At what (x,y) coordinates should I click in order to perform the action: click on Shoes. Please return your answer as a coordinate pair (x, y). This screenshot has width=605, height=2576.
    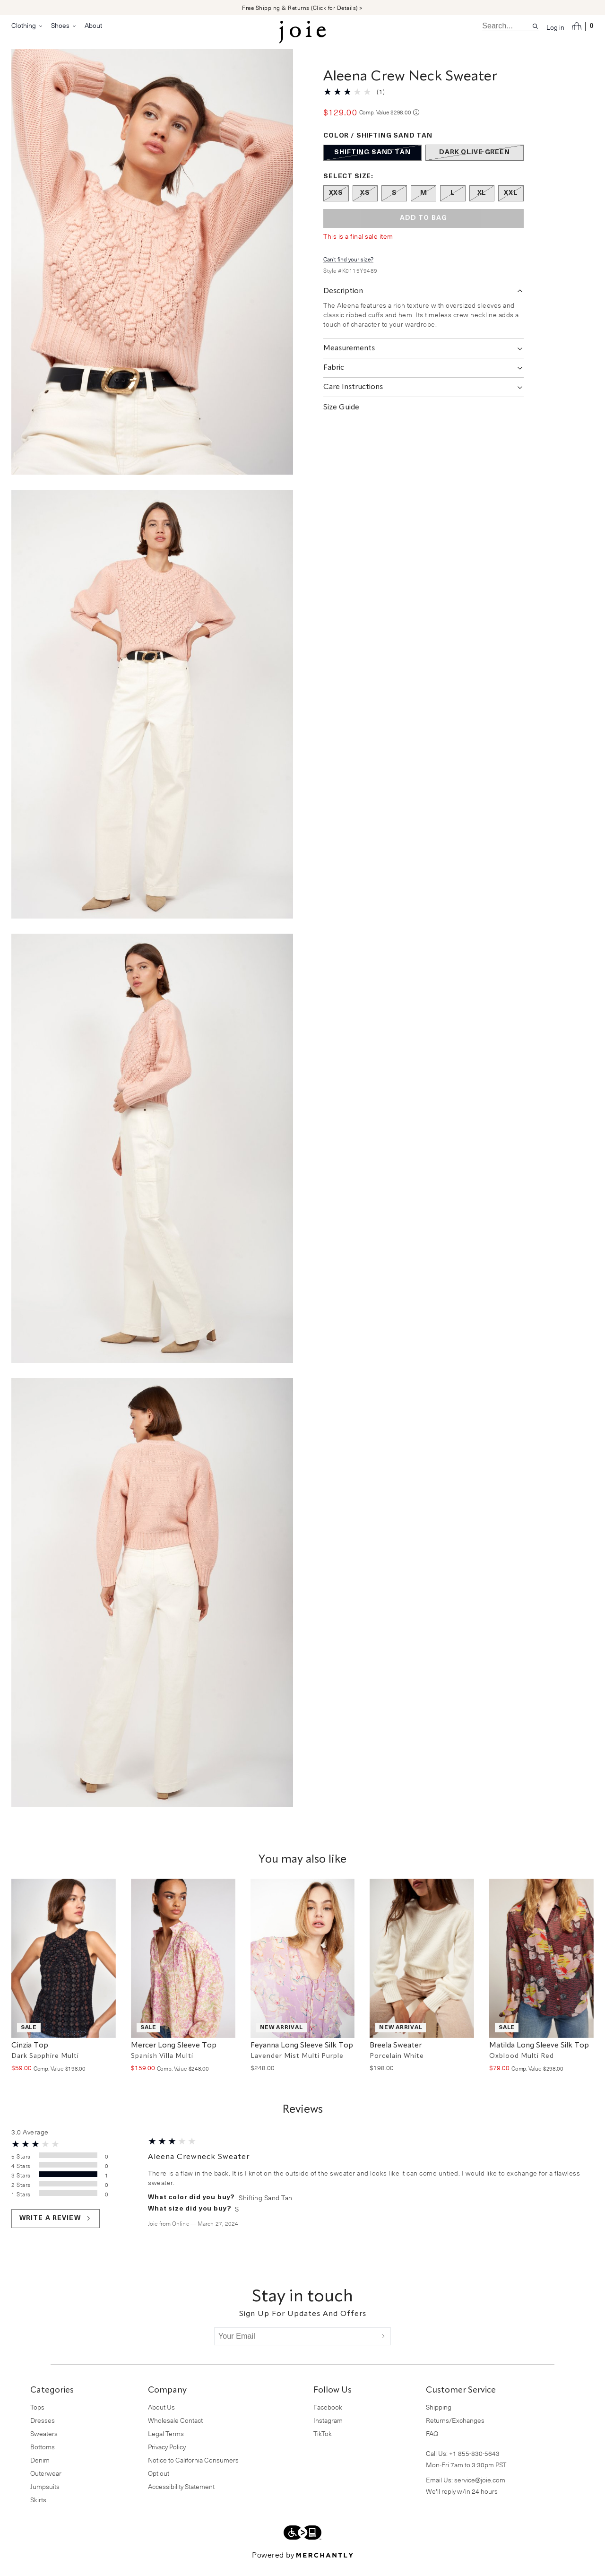
    Looking at the image, I should click on (64, 25).